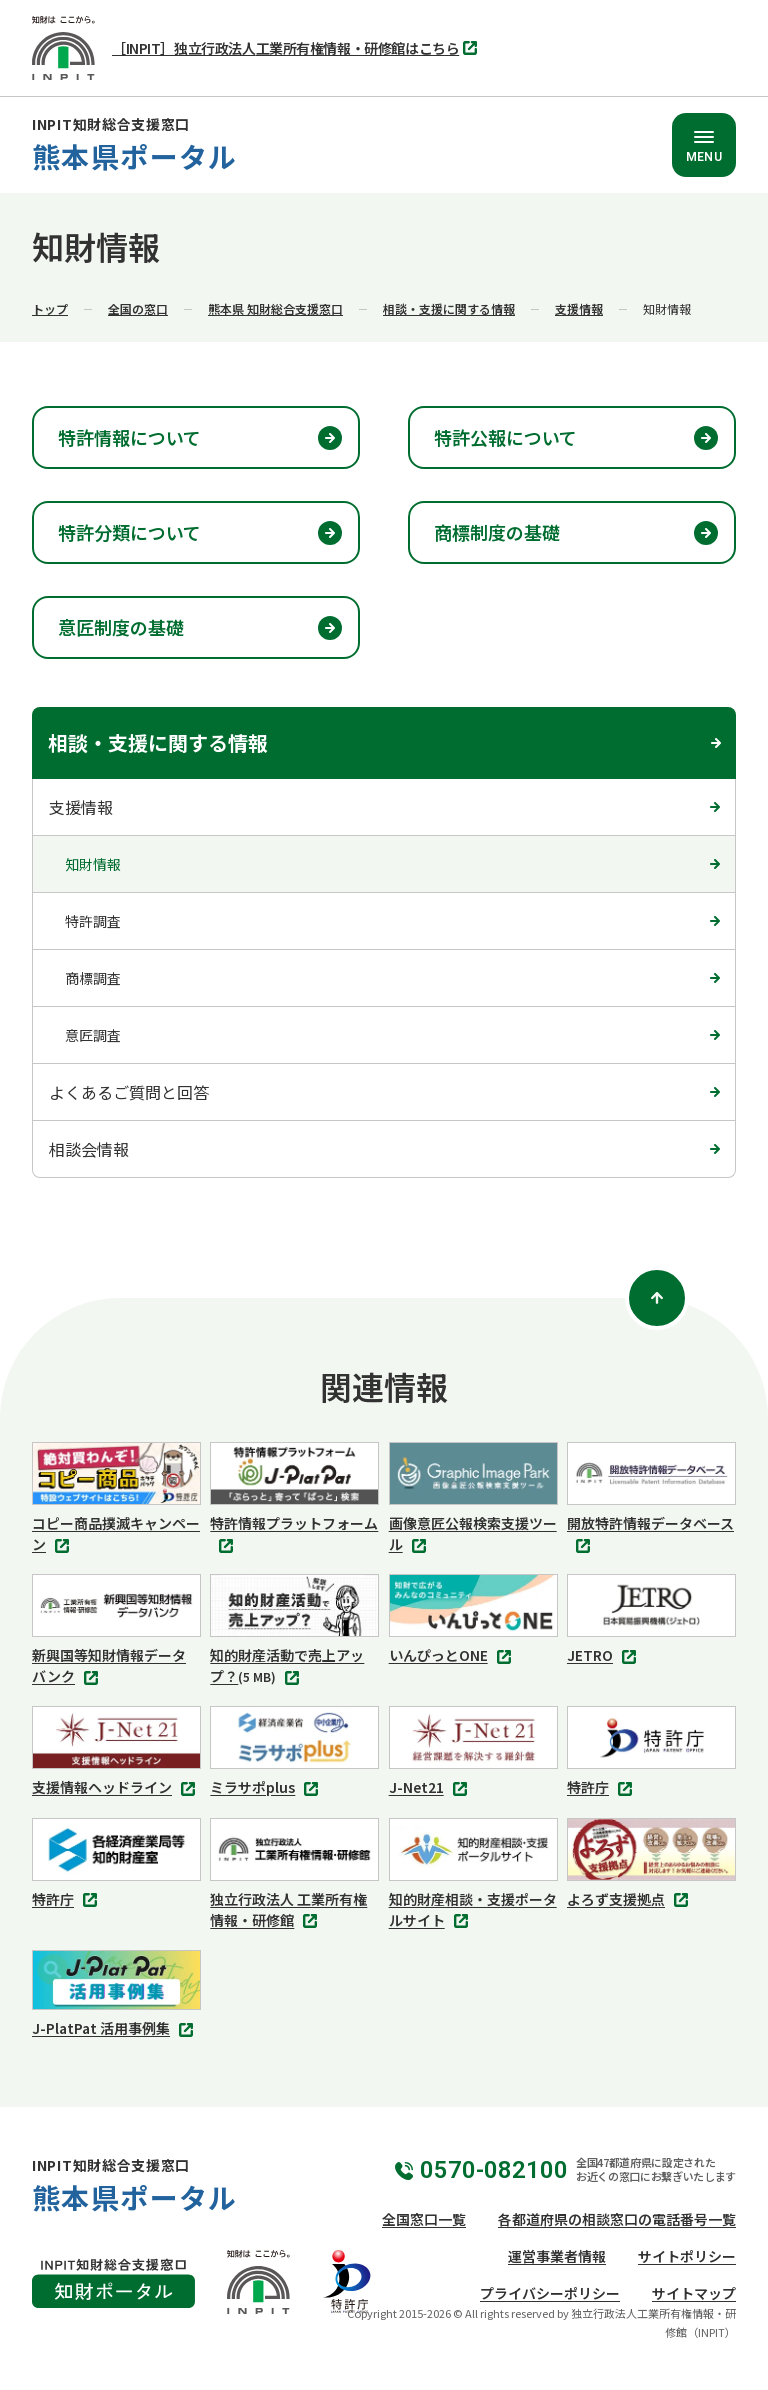 The height and width of the screenshot is (2390, 768). I want to click on 知財情報, so click(93, 864).